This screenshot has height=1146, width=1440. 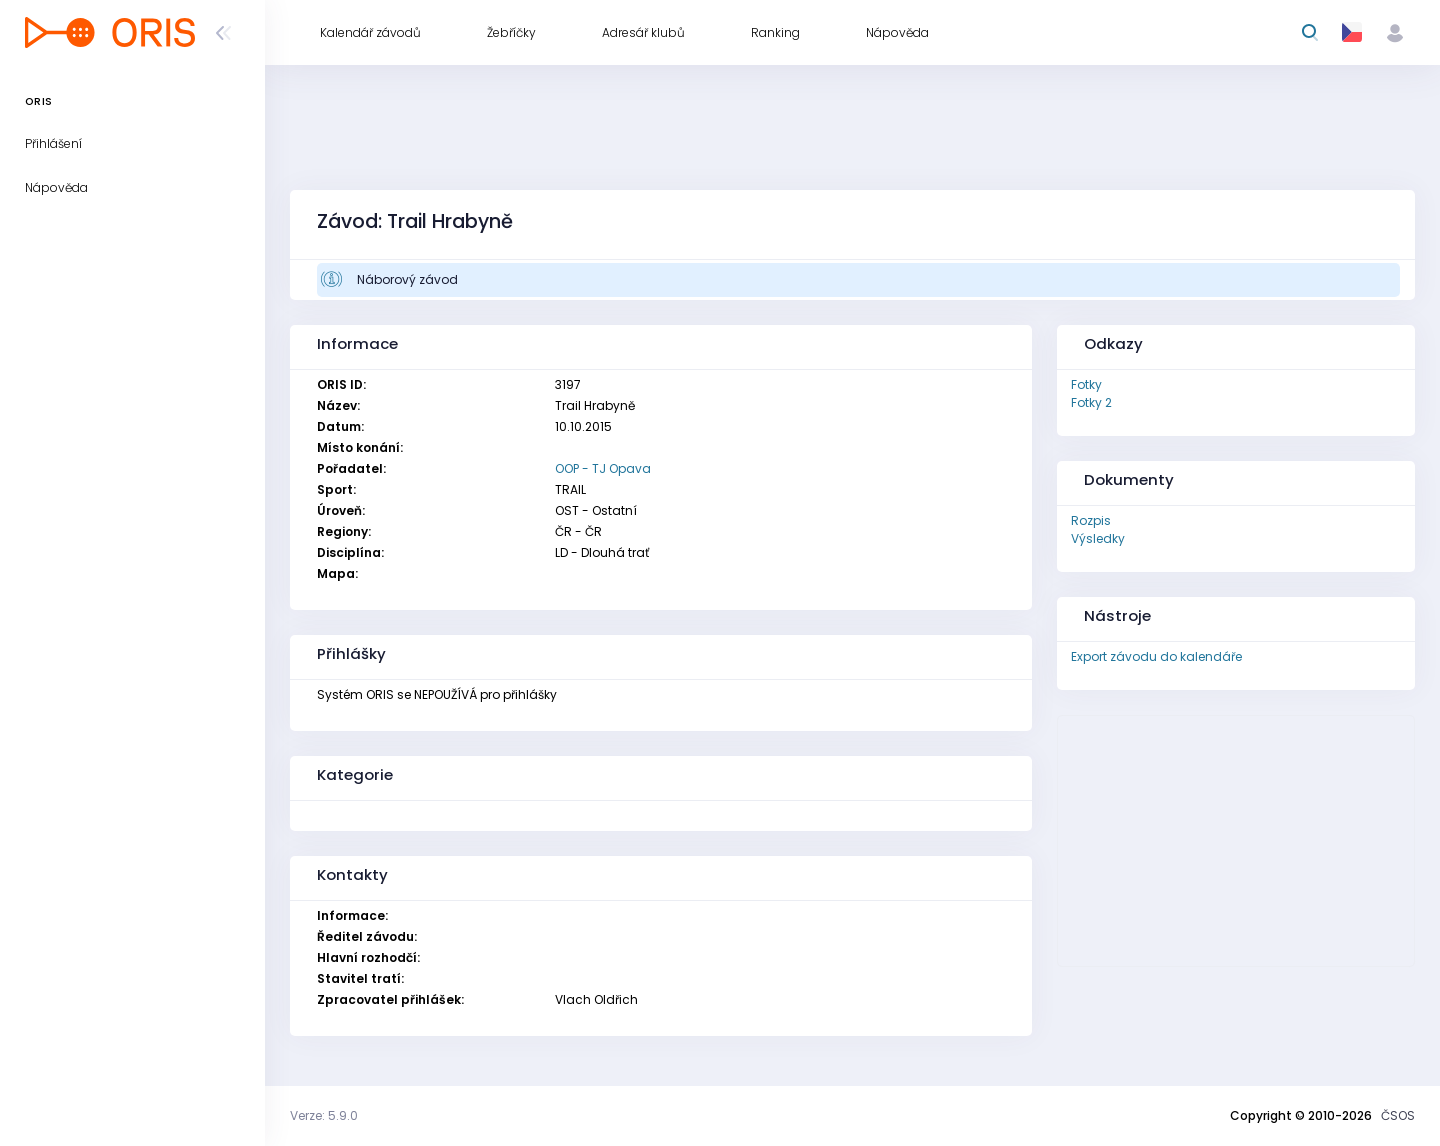 I want to click on Rozpis, so click(x=1091, y=520).